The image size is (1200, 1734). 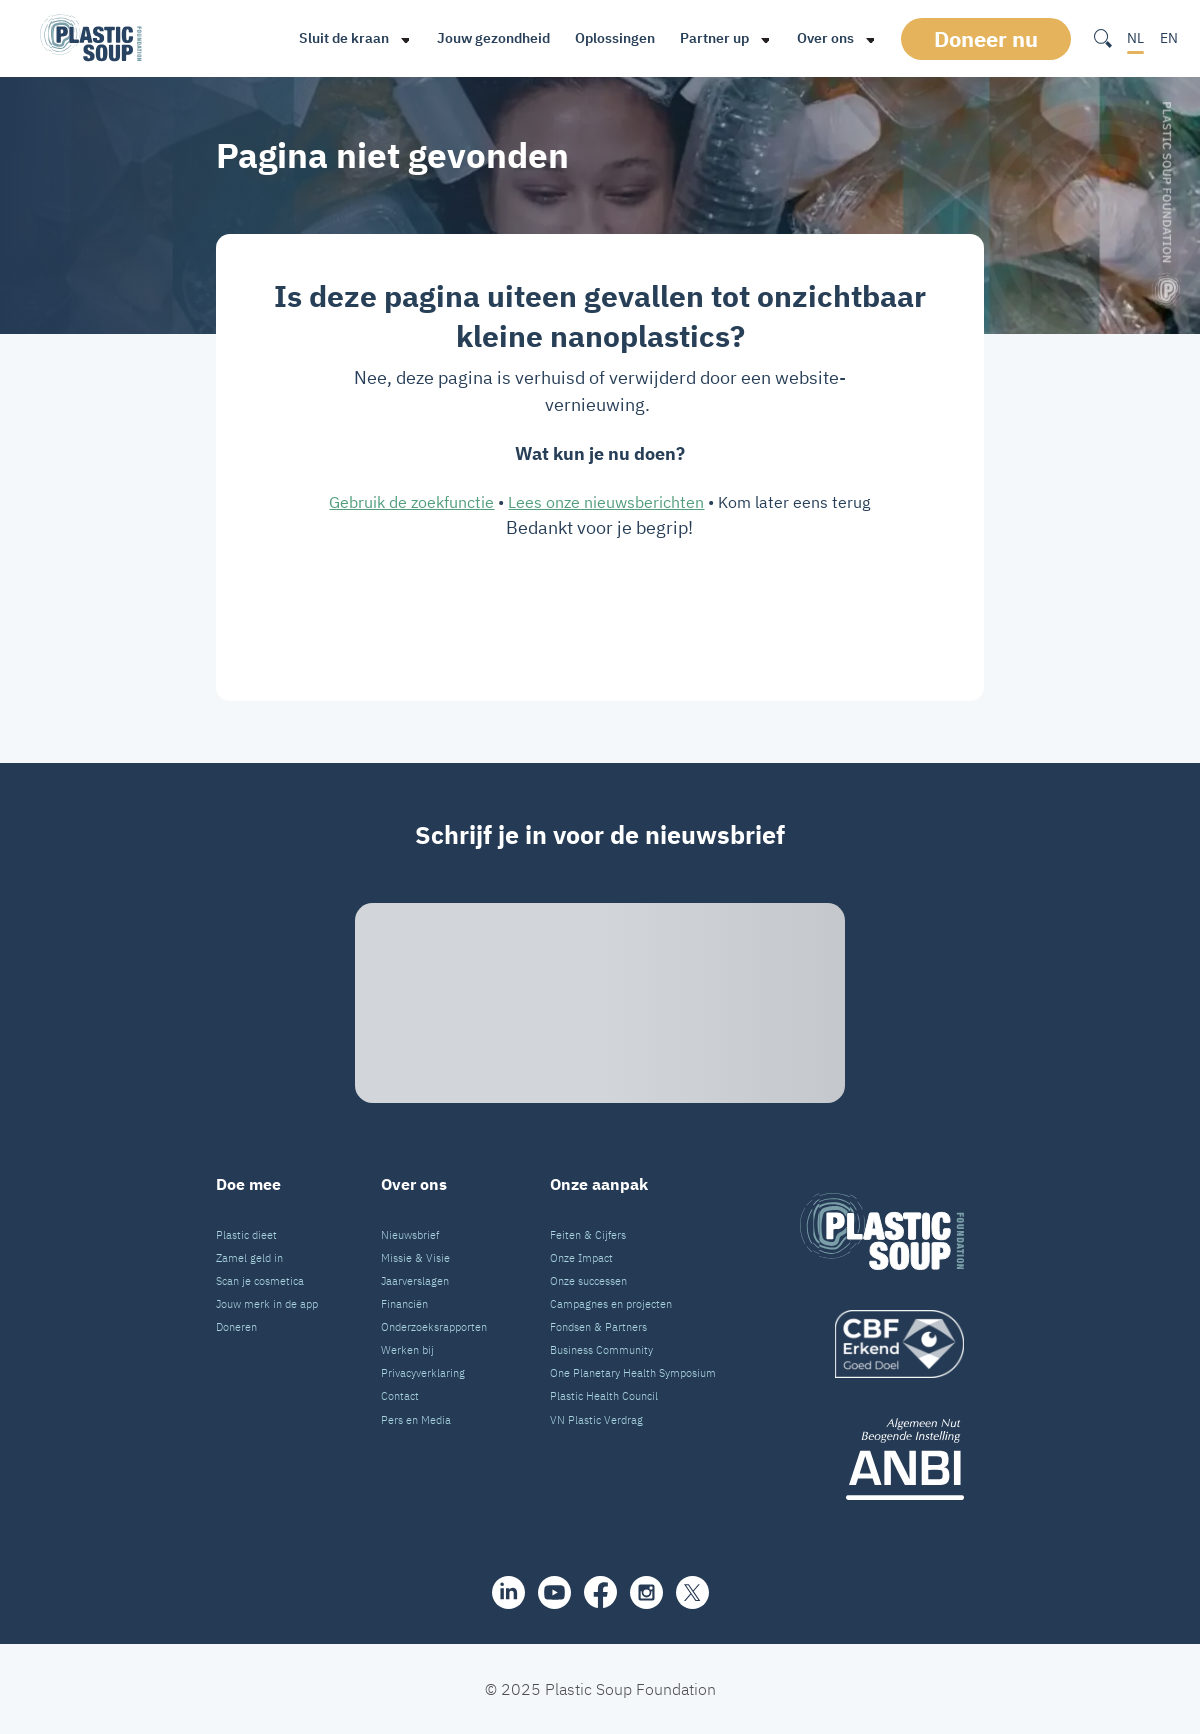 I want to click on Missie & Visie, so click(x=415, y=1258).